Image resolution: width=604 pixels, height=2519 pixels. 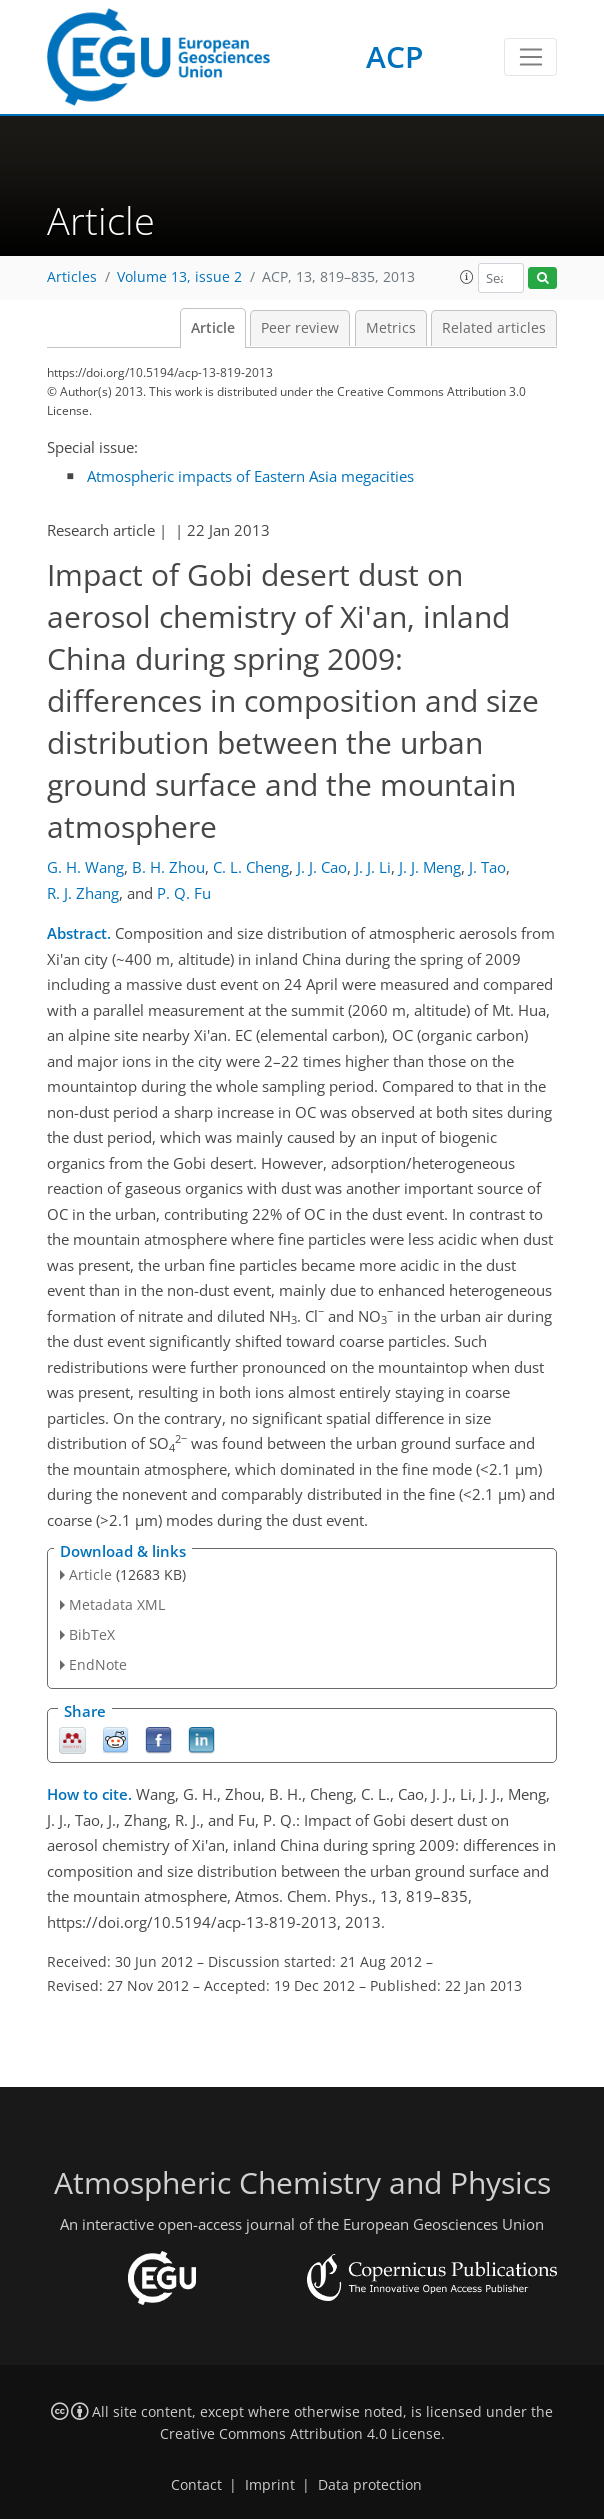 I want to click on Metadata XML, so click(x=117, y=1604).